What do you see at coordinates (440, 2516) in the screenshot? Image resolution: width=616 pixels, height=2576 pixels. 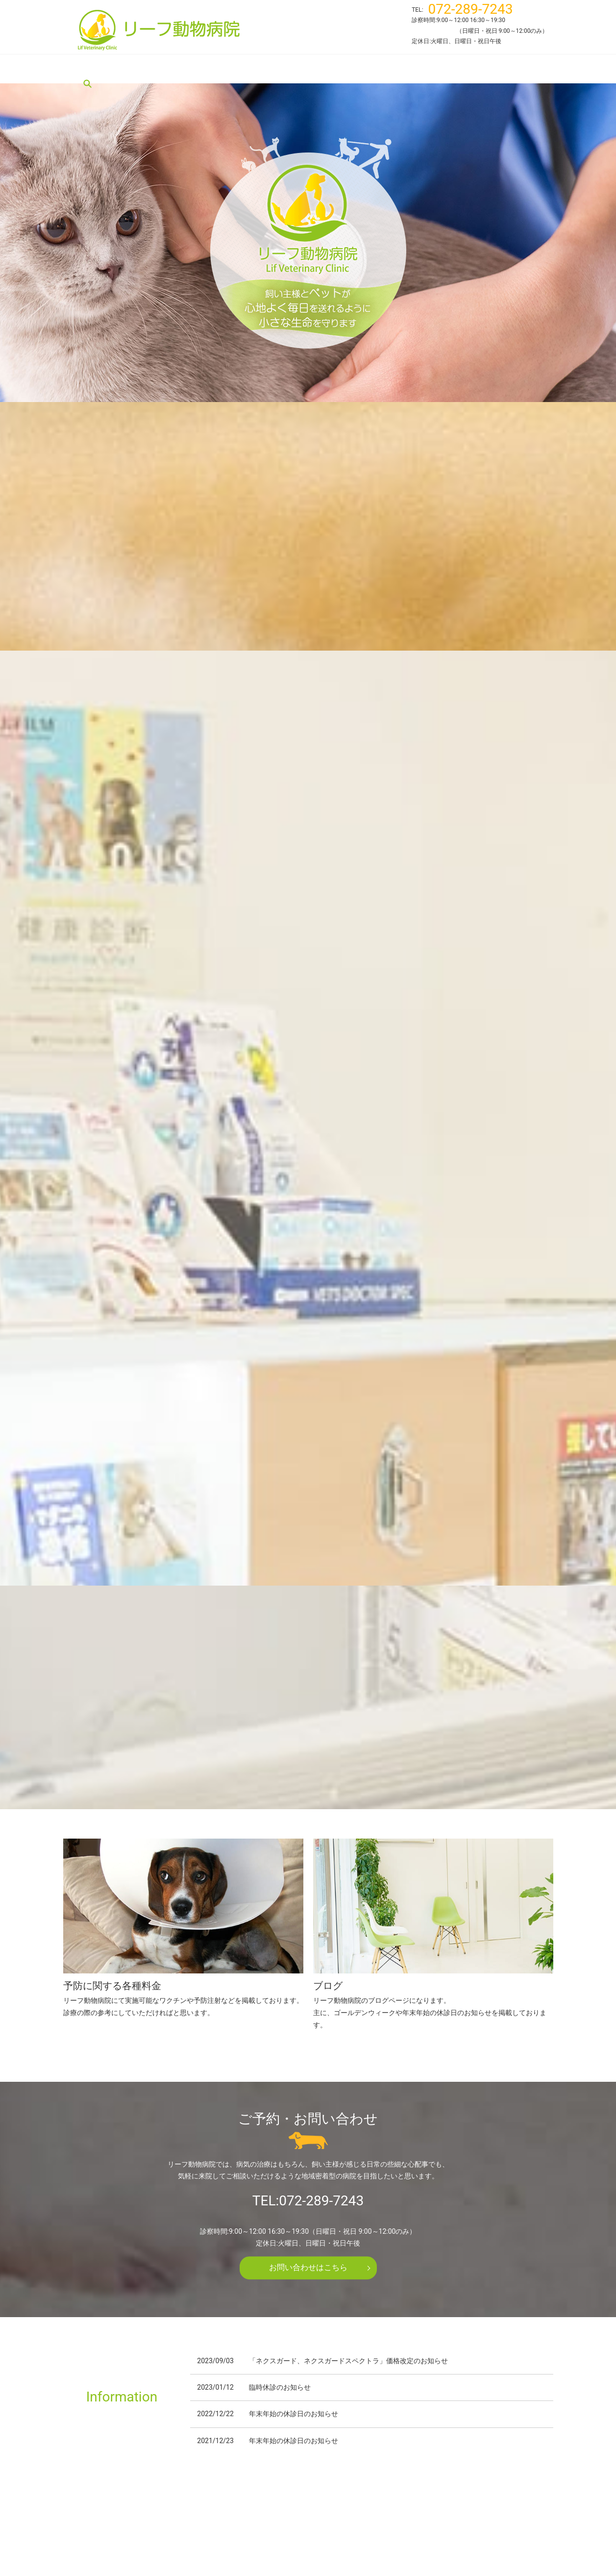 I see `お問い合わせ` at bounding box center [440, 2516].